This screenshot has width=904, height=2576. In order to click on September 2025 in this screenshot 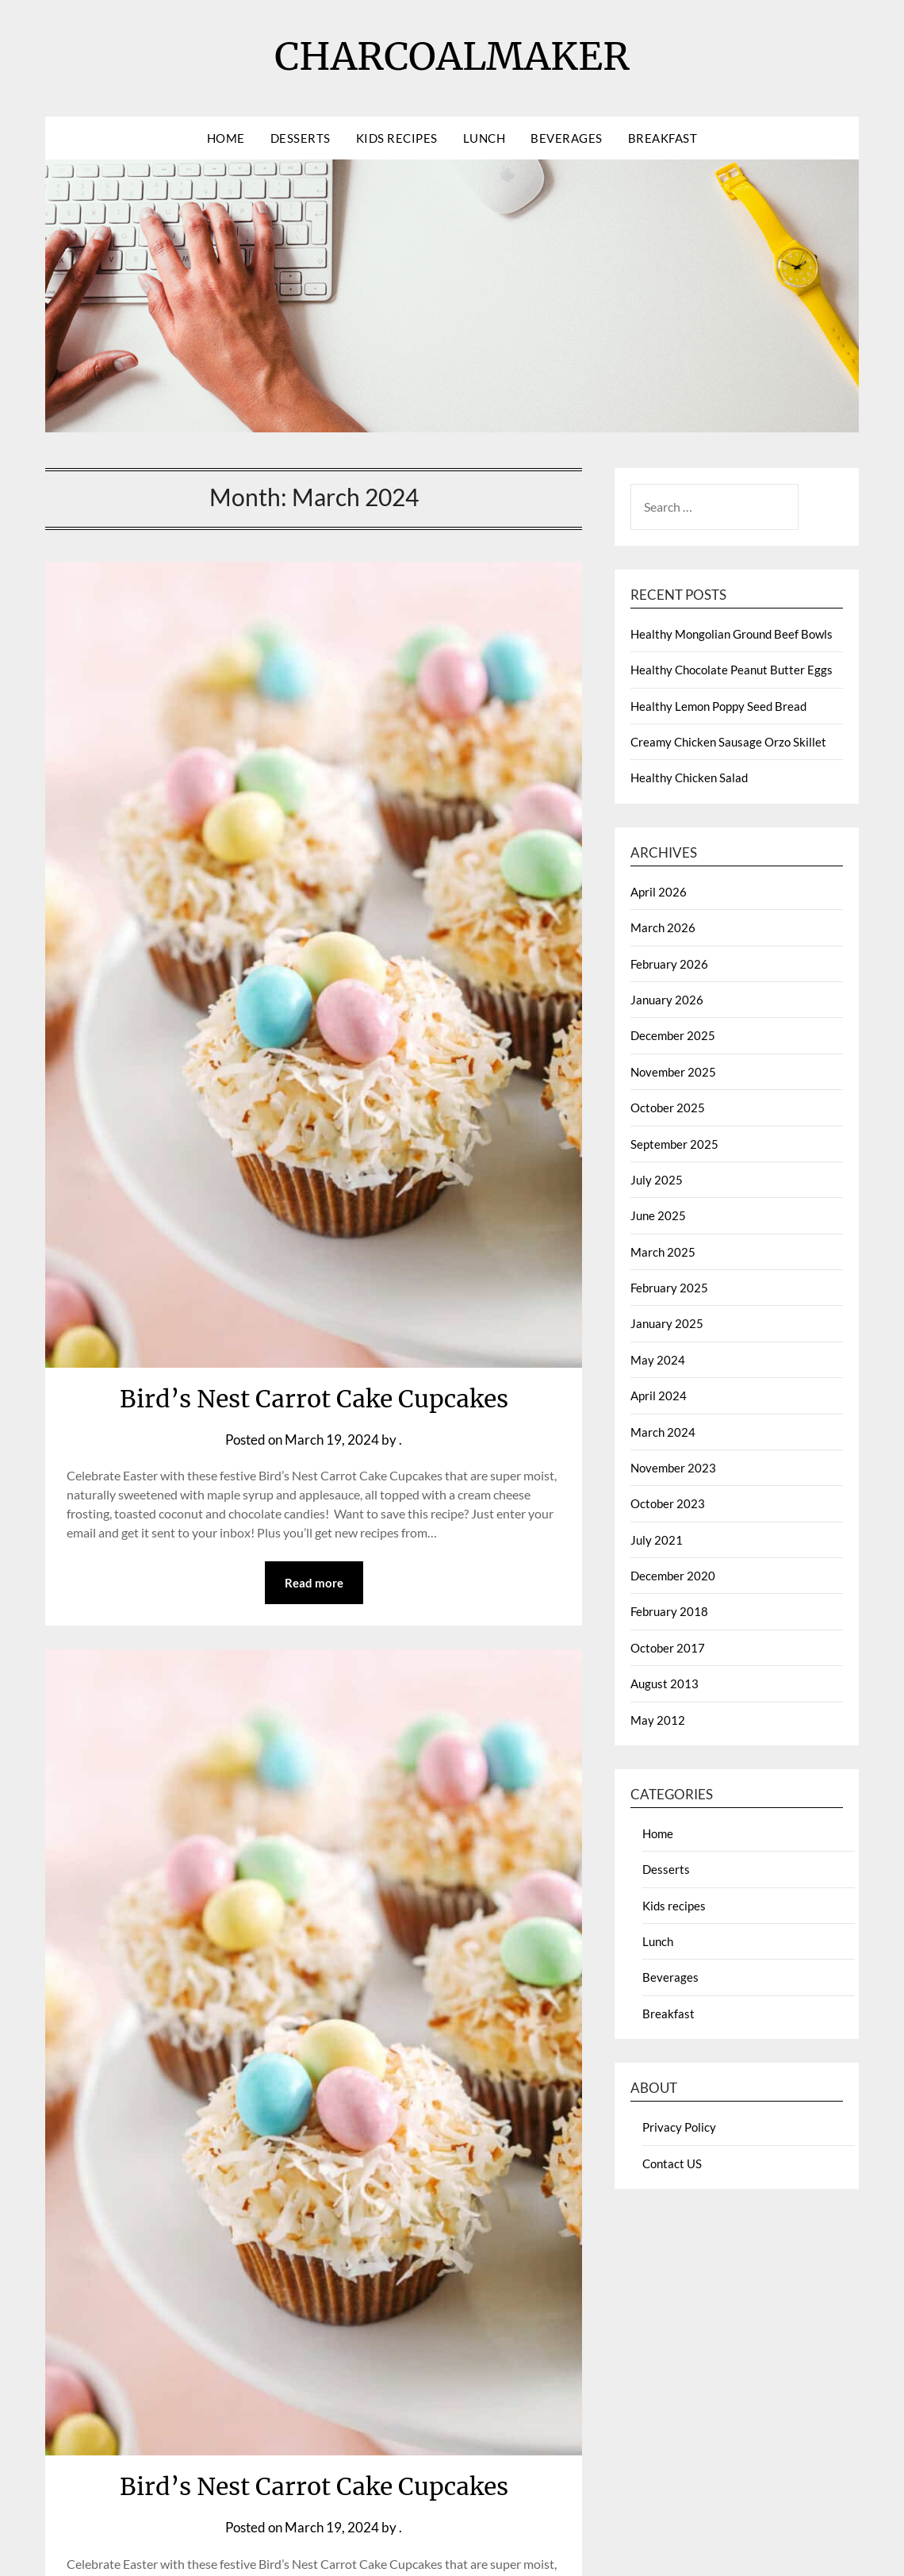, I will do `click(674, 1144)`.